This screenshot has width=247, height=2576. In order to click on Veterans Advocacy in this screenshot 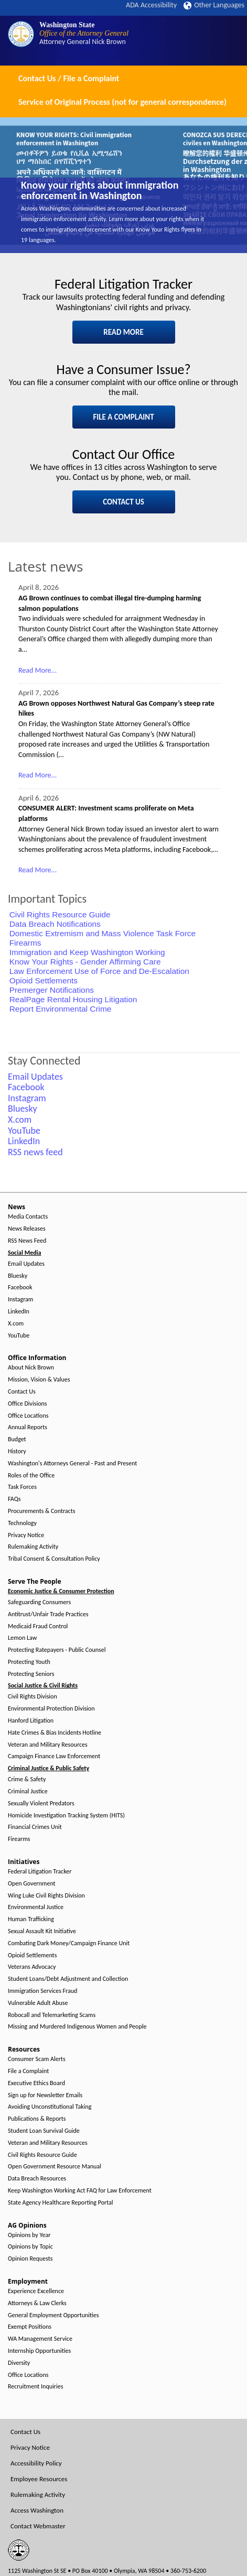, I will do `click(32, 1967)`.